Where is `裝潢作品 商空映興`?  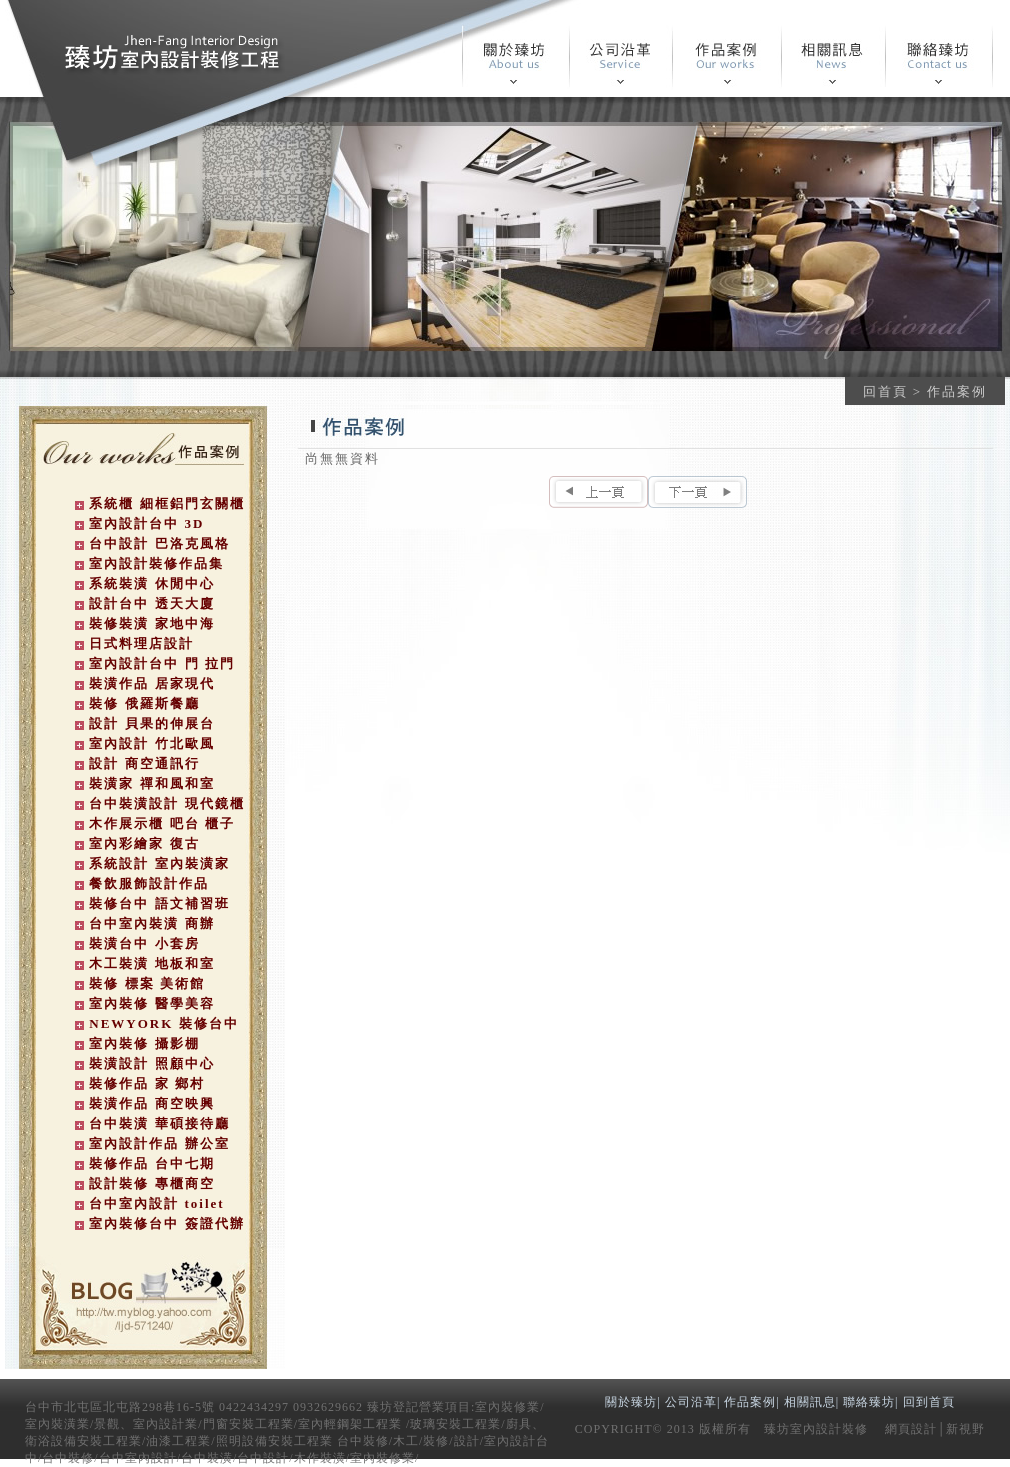
裝潢作品 商空映興 is located at coordinates (151, 1103).